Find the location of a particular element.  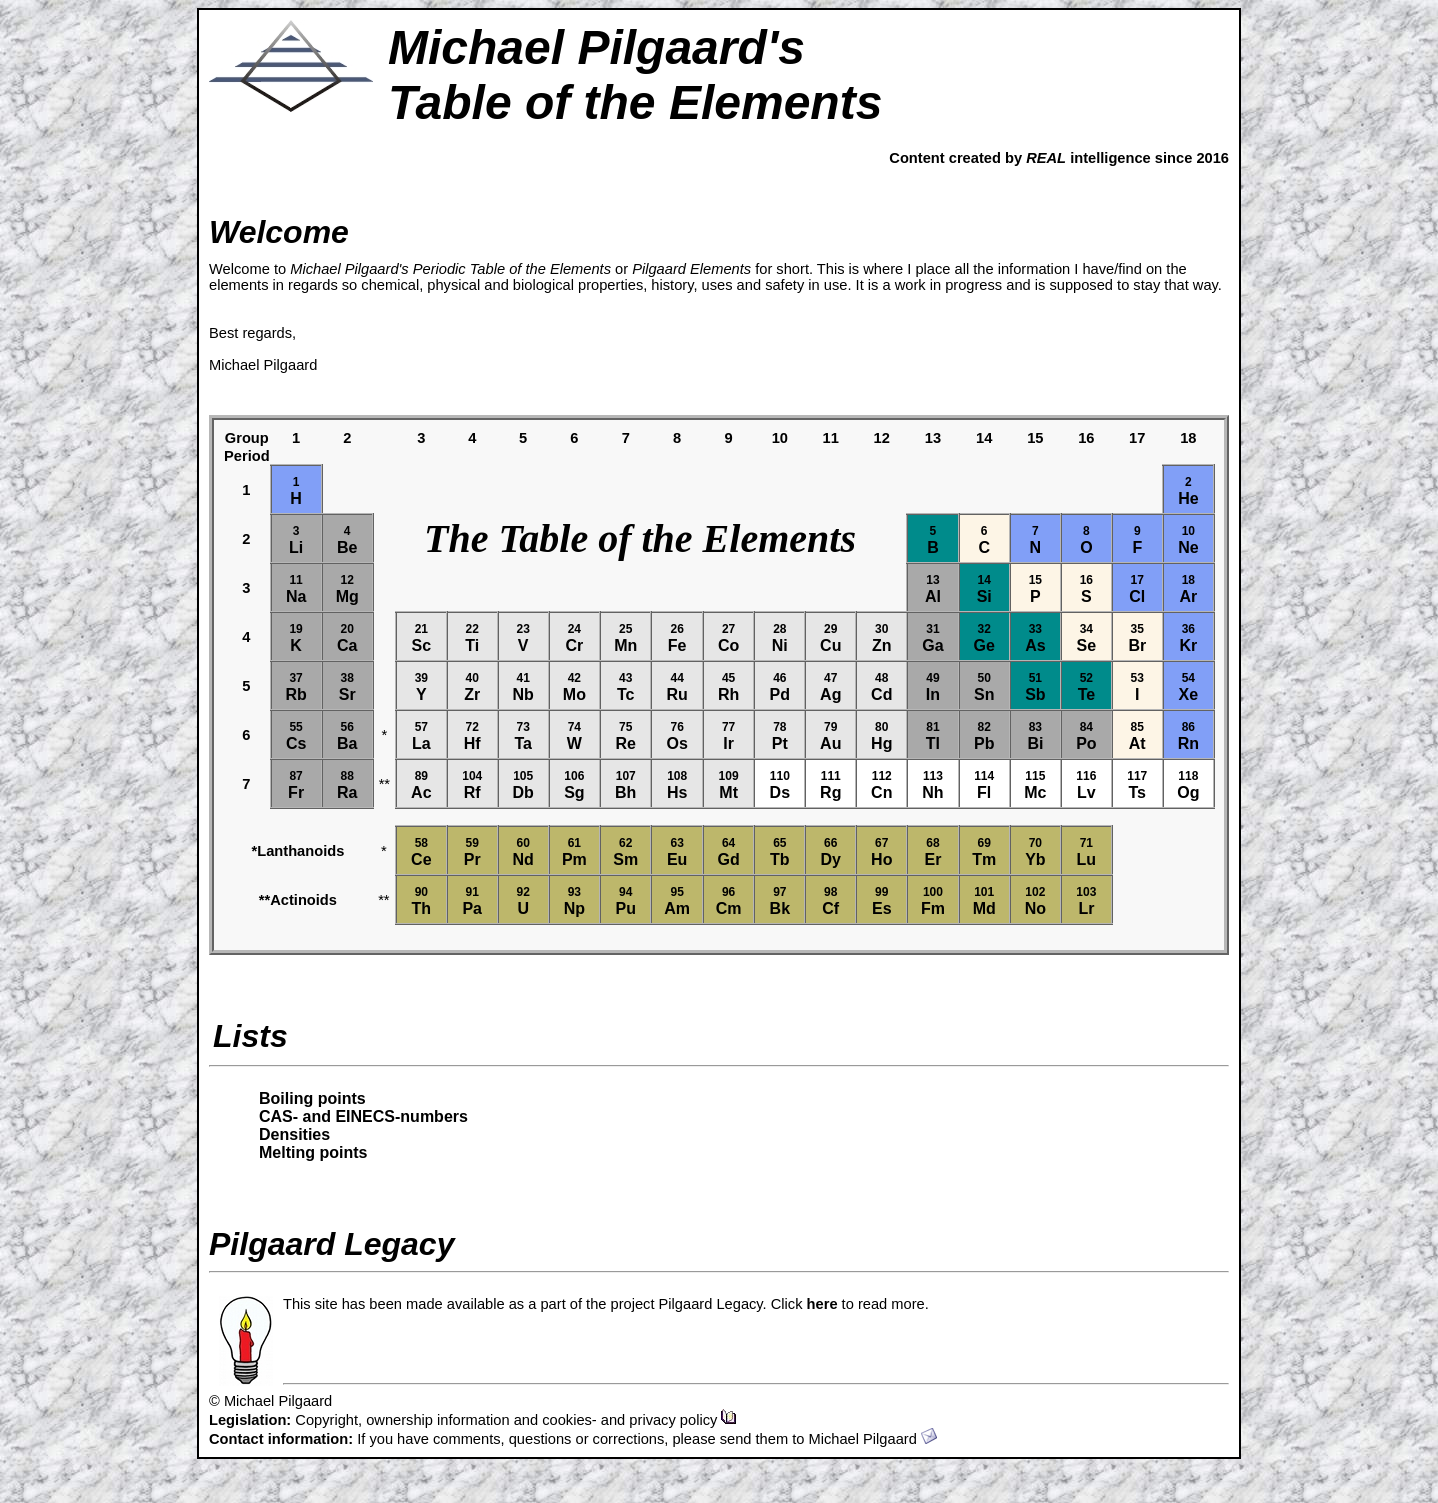

Cm is located at coordinates (729, 901).